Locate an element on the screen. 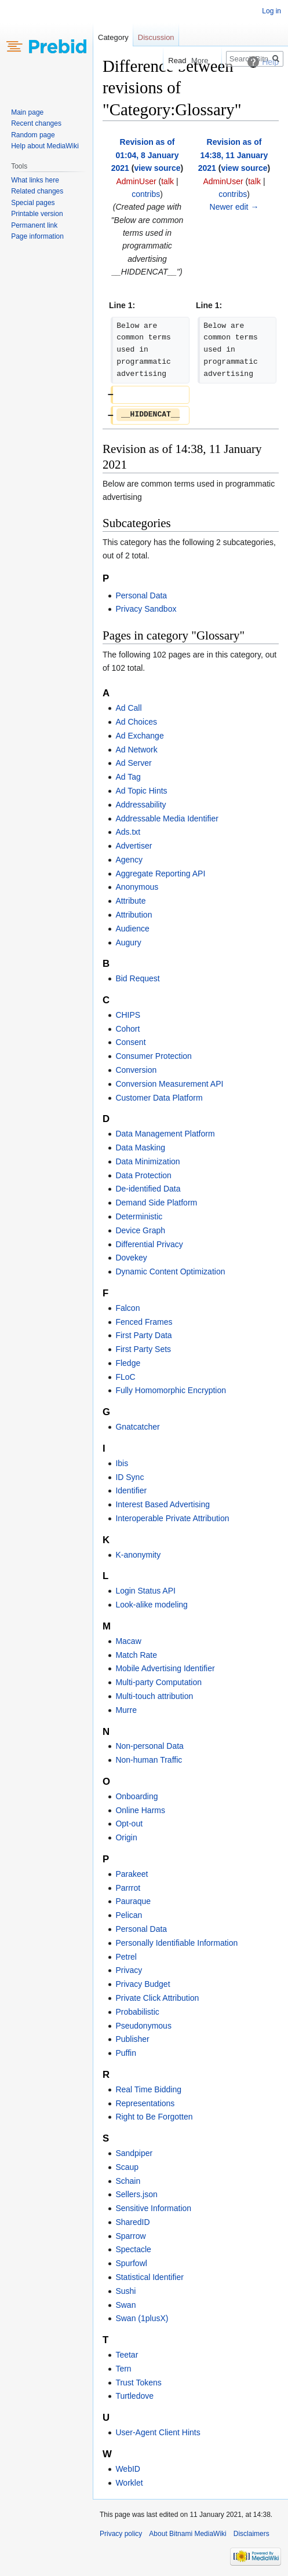 The height and width of the screenshot is (2576, 288). Sushi is located at coordinates (125, 2291).